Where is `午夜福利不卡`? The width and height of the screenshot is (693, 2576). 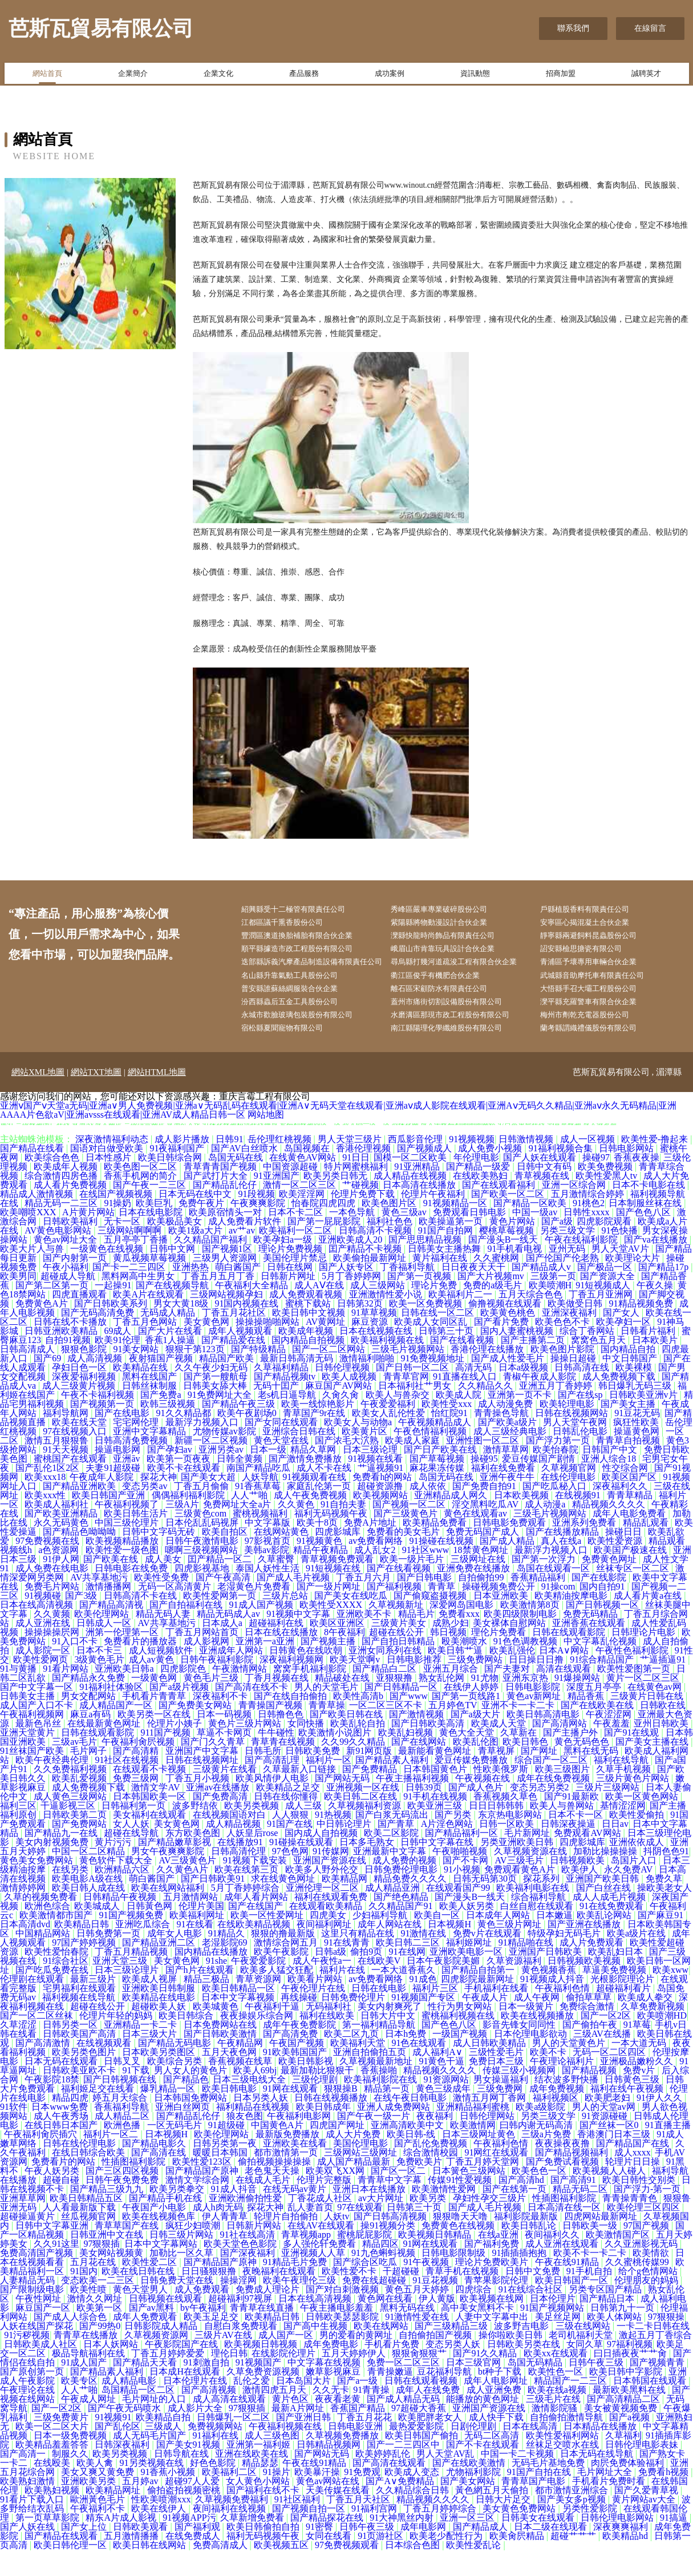 午夜福利不卡 is located at coordinates (98, 2534).